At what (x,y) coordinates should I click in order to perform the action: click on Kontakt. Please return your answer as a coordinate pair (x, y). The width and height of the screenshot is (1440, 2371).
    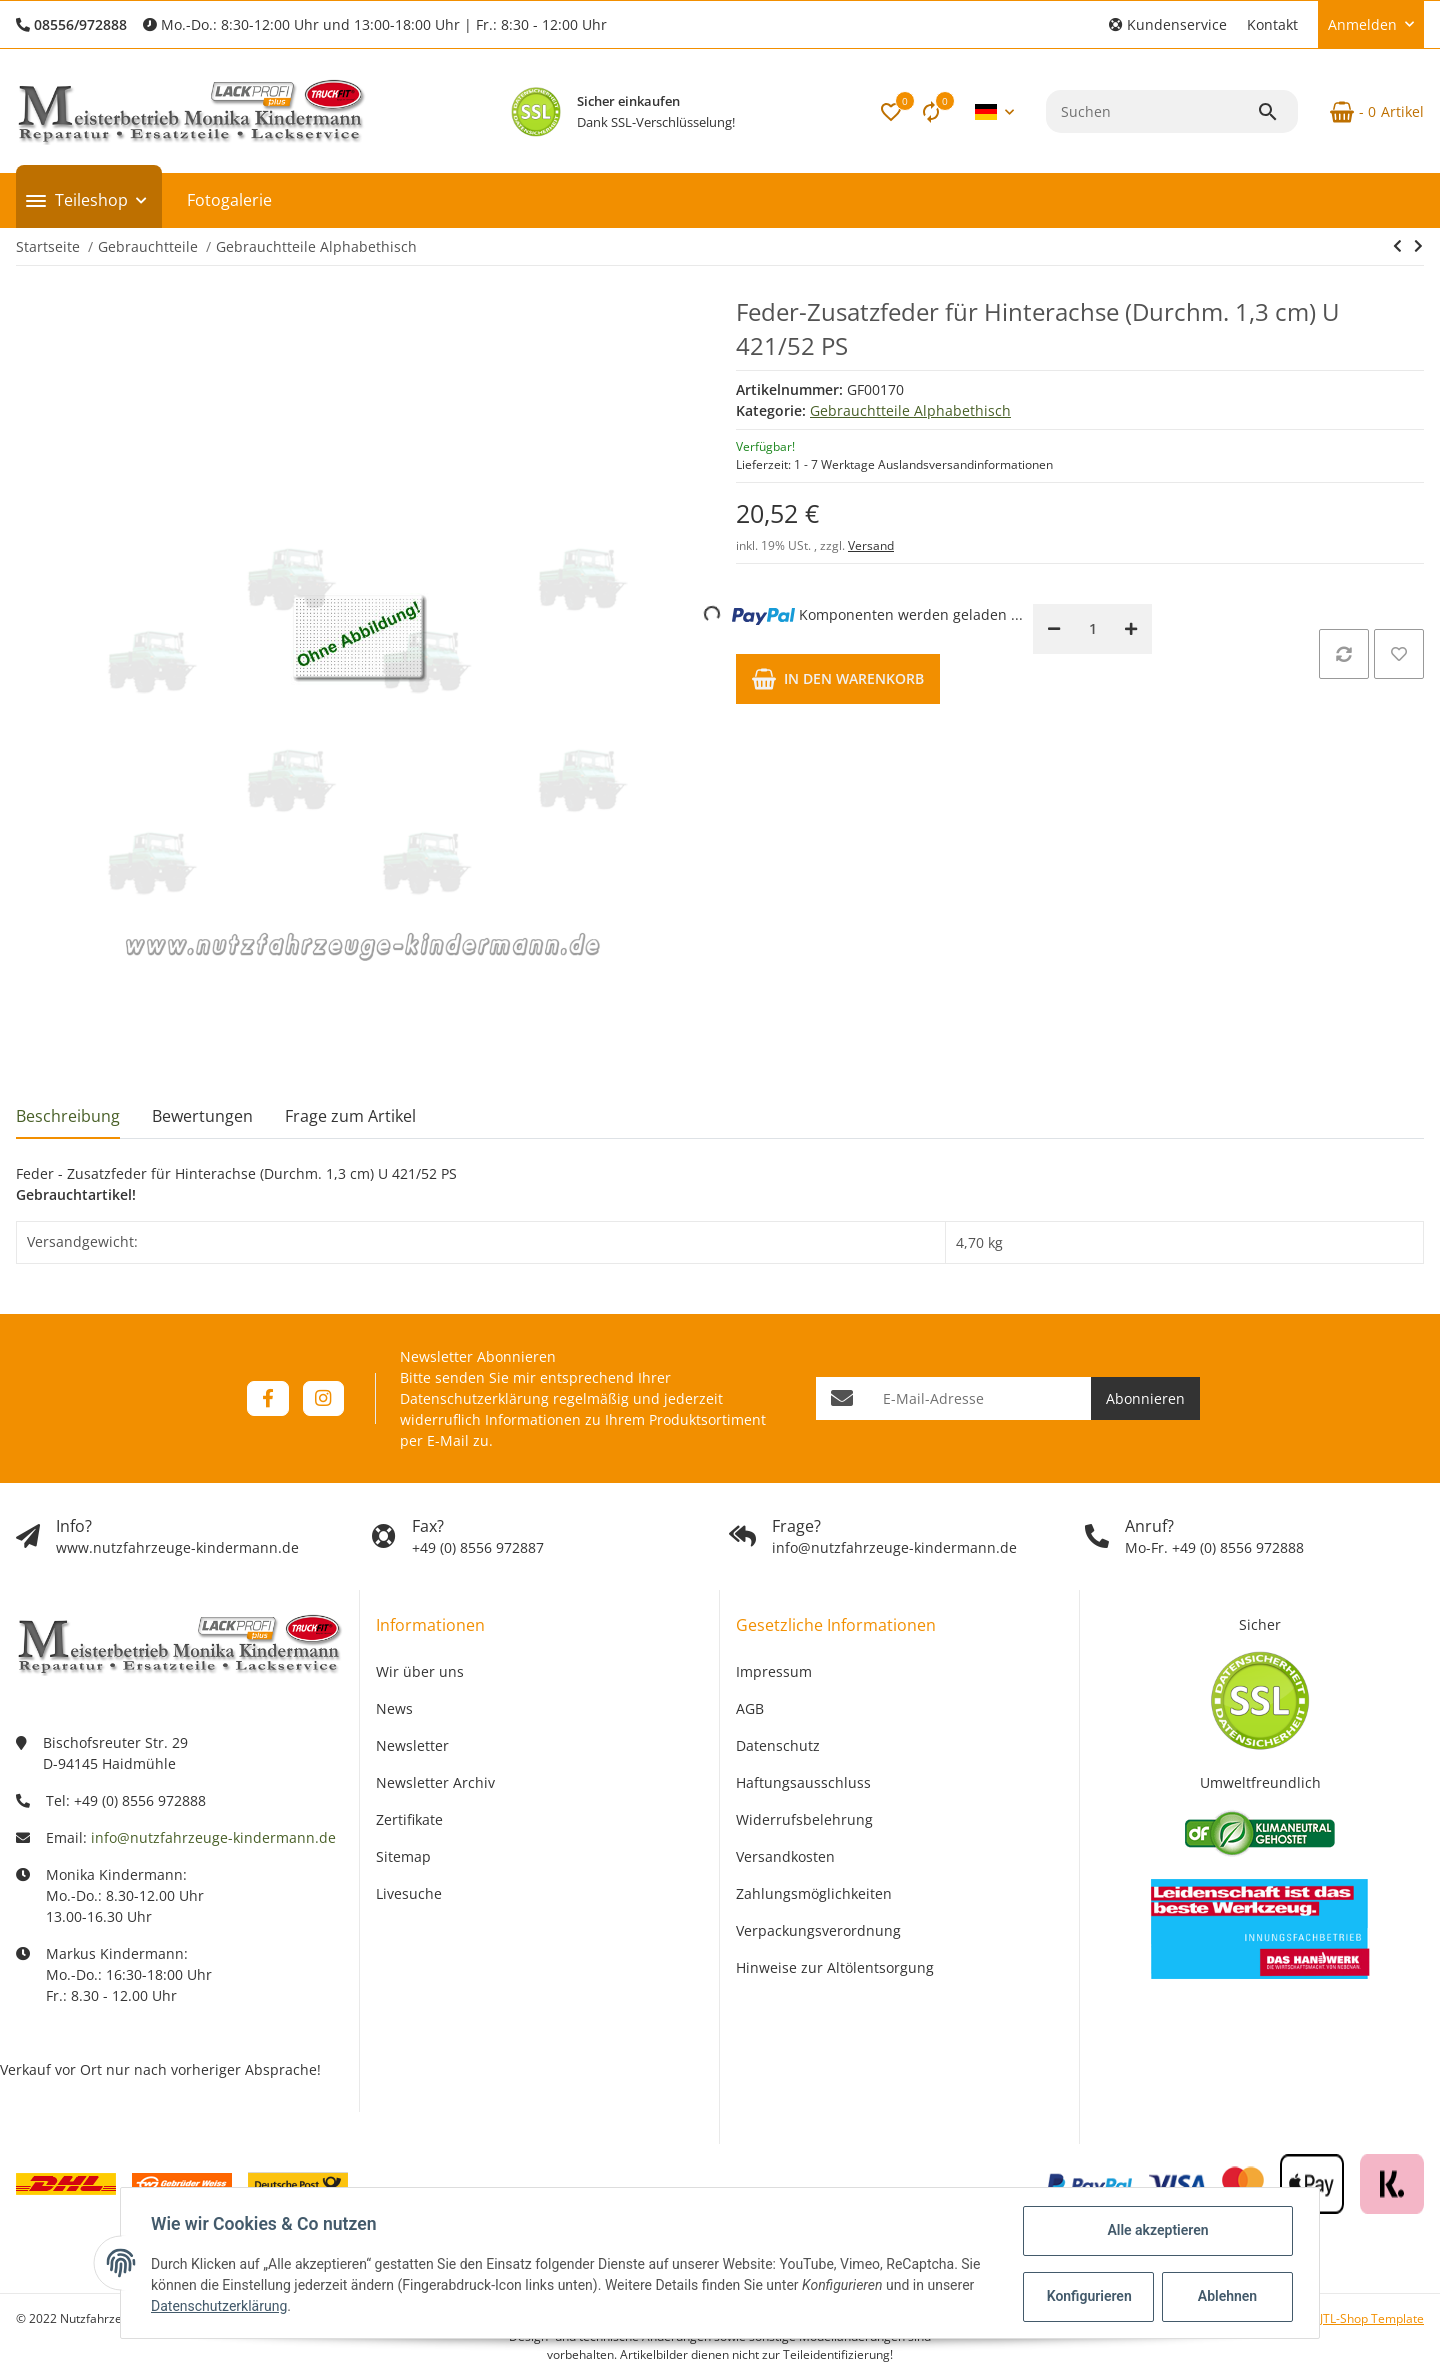
    Looking at the image, I should click on (1272, 24).